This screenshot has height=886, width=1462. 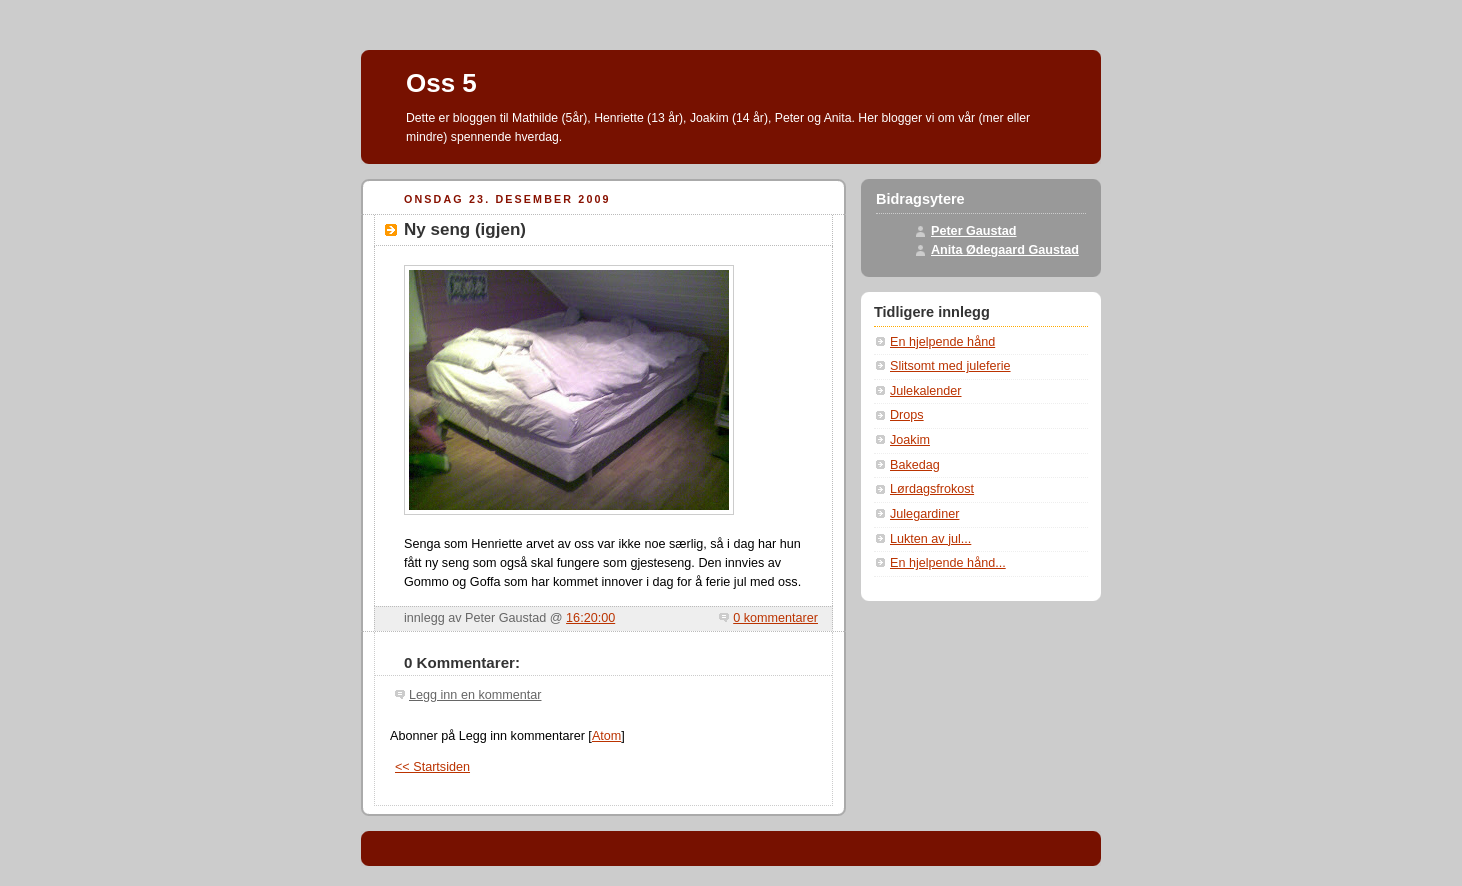 I want to click on Drops, so click(x=907, y=415).